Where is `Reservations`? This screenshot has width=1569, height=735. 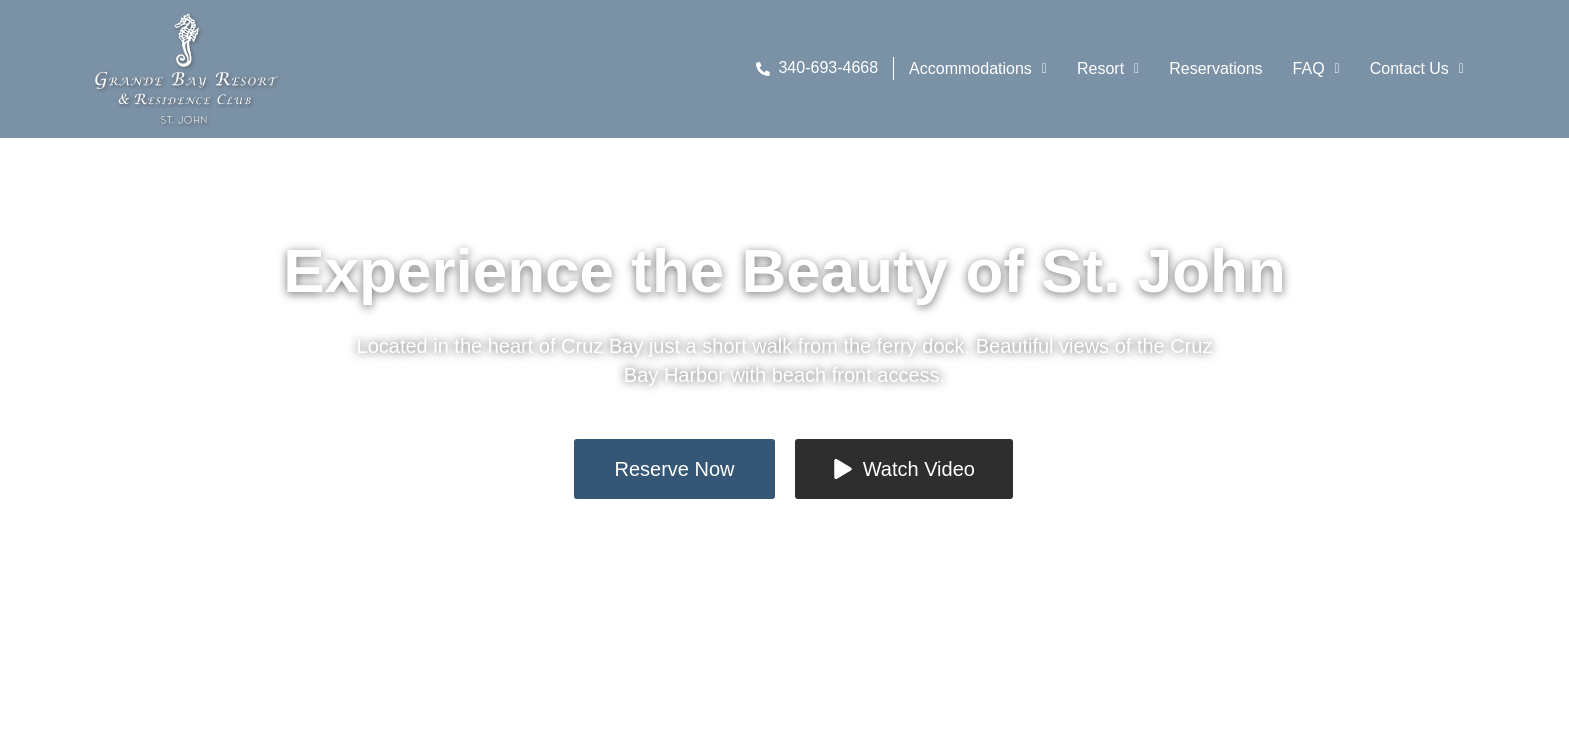
Reservations is located at coordinates (1215, 68).